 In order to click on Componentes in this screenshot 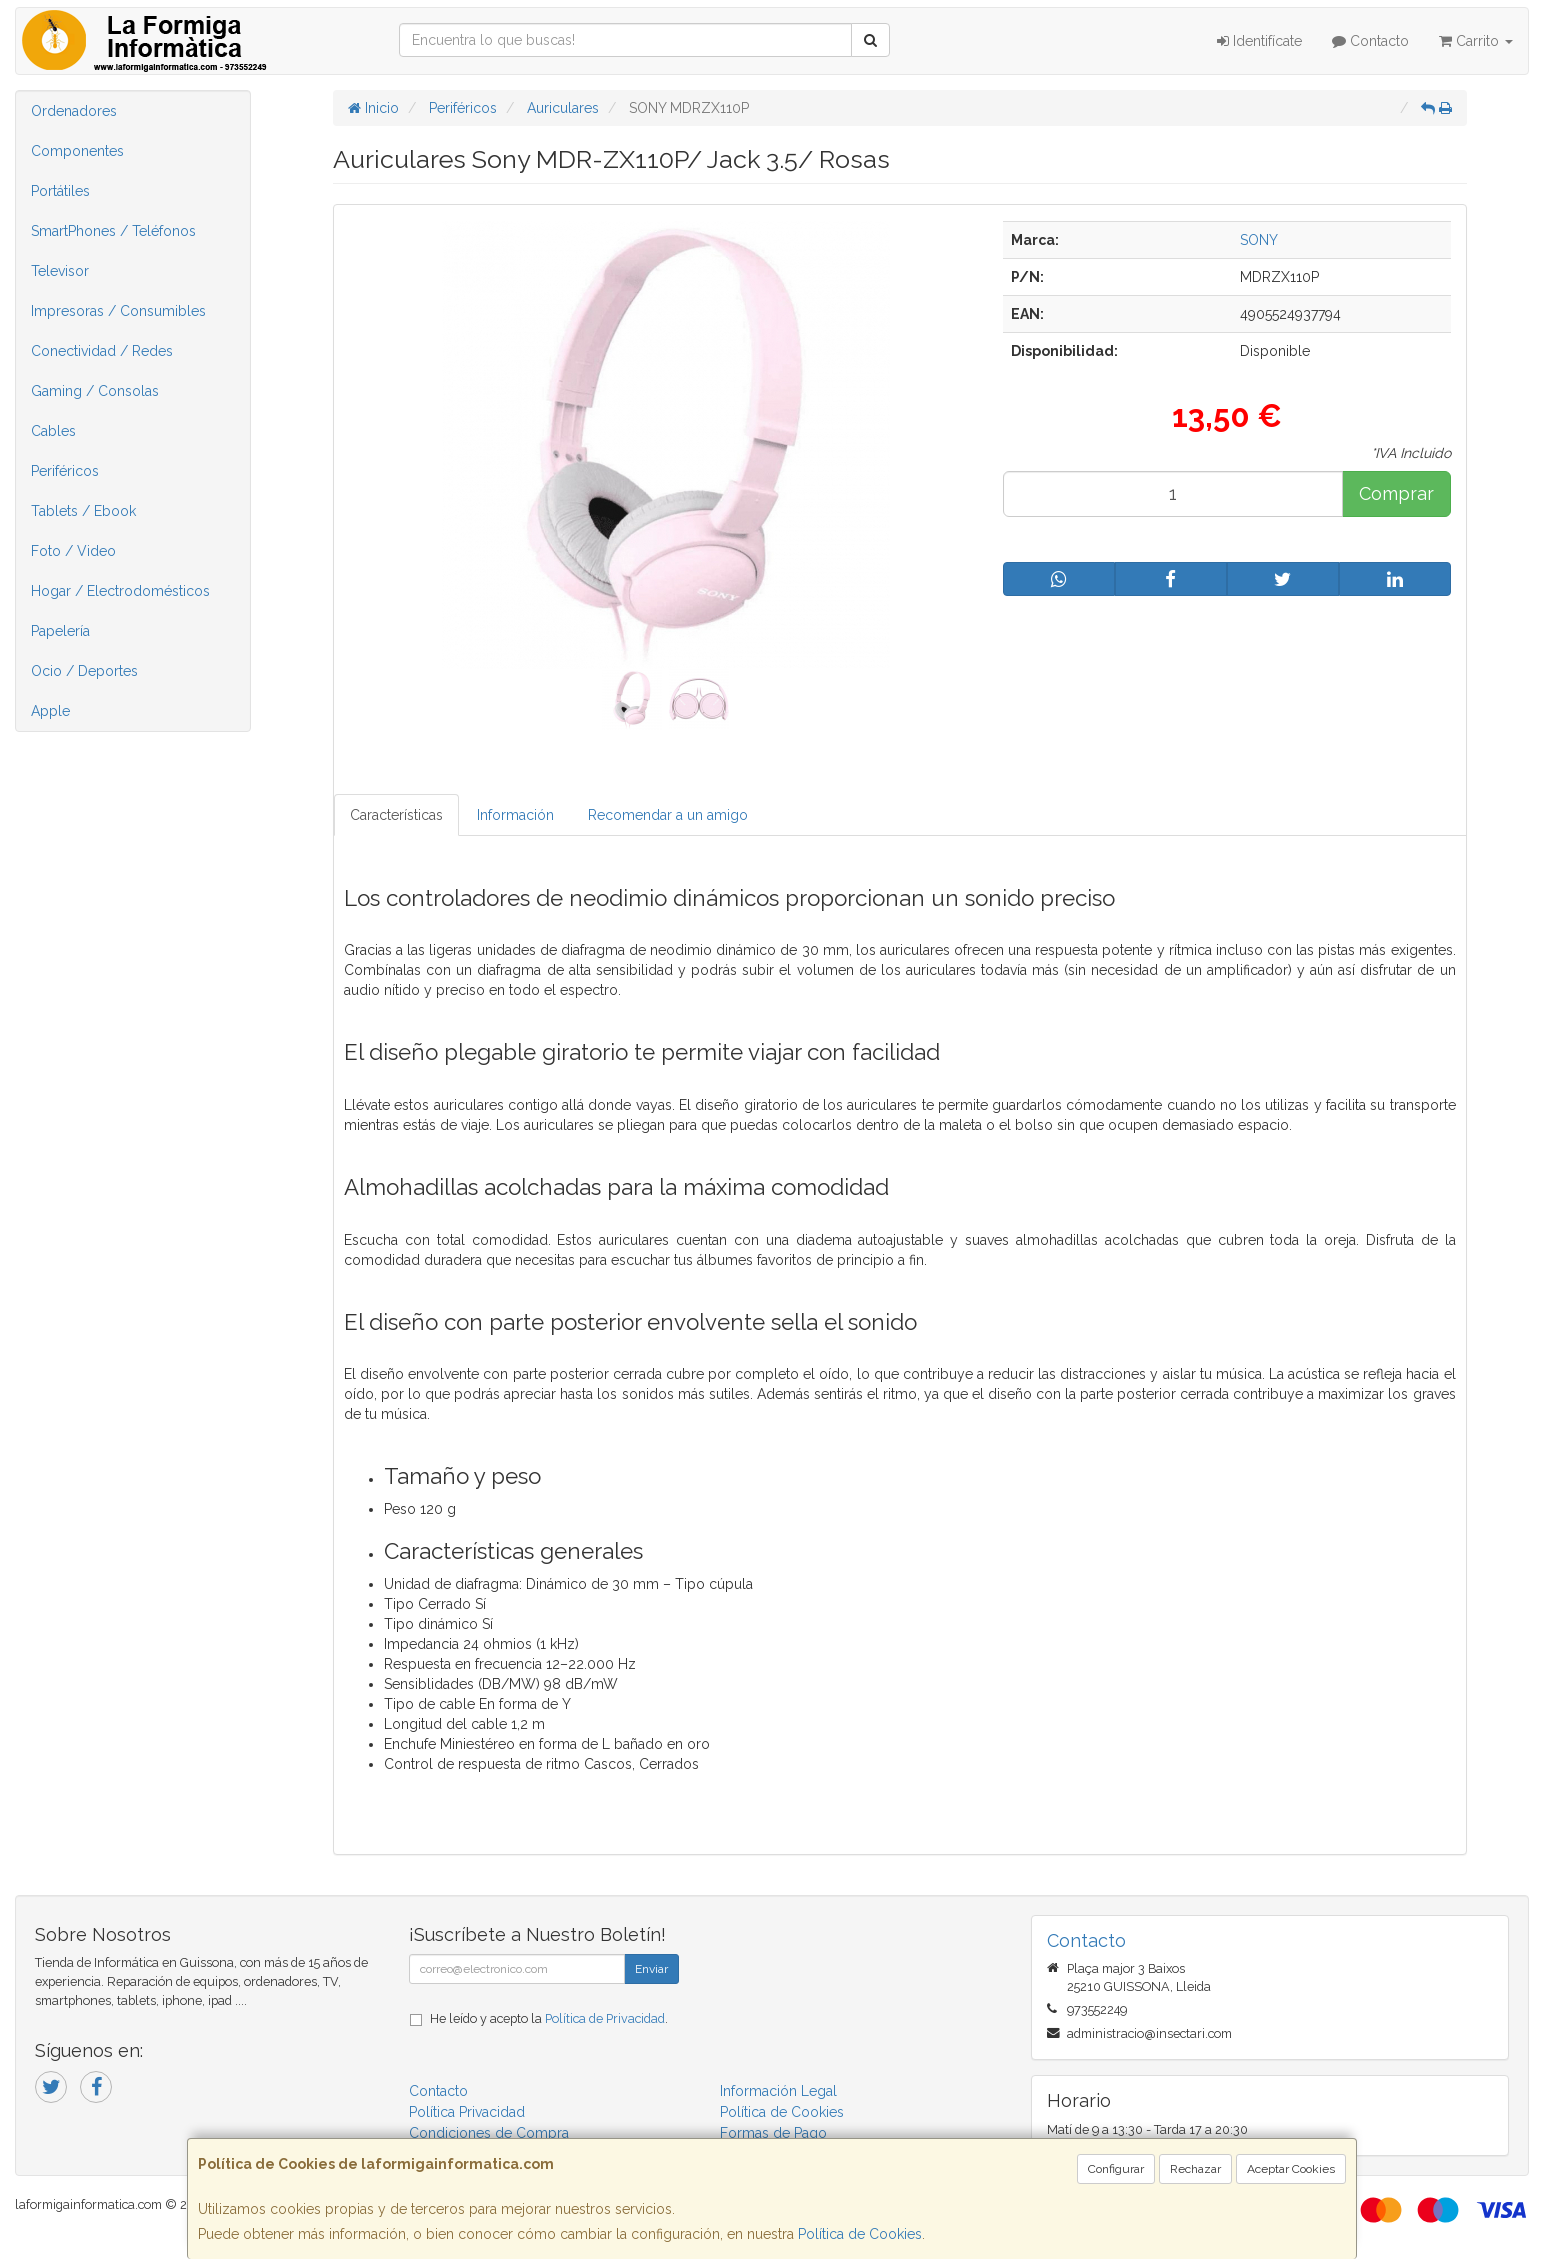, I will do `click(77, 151)`.